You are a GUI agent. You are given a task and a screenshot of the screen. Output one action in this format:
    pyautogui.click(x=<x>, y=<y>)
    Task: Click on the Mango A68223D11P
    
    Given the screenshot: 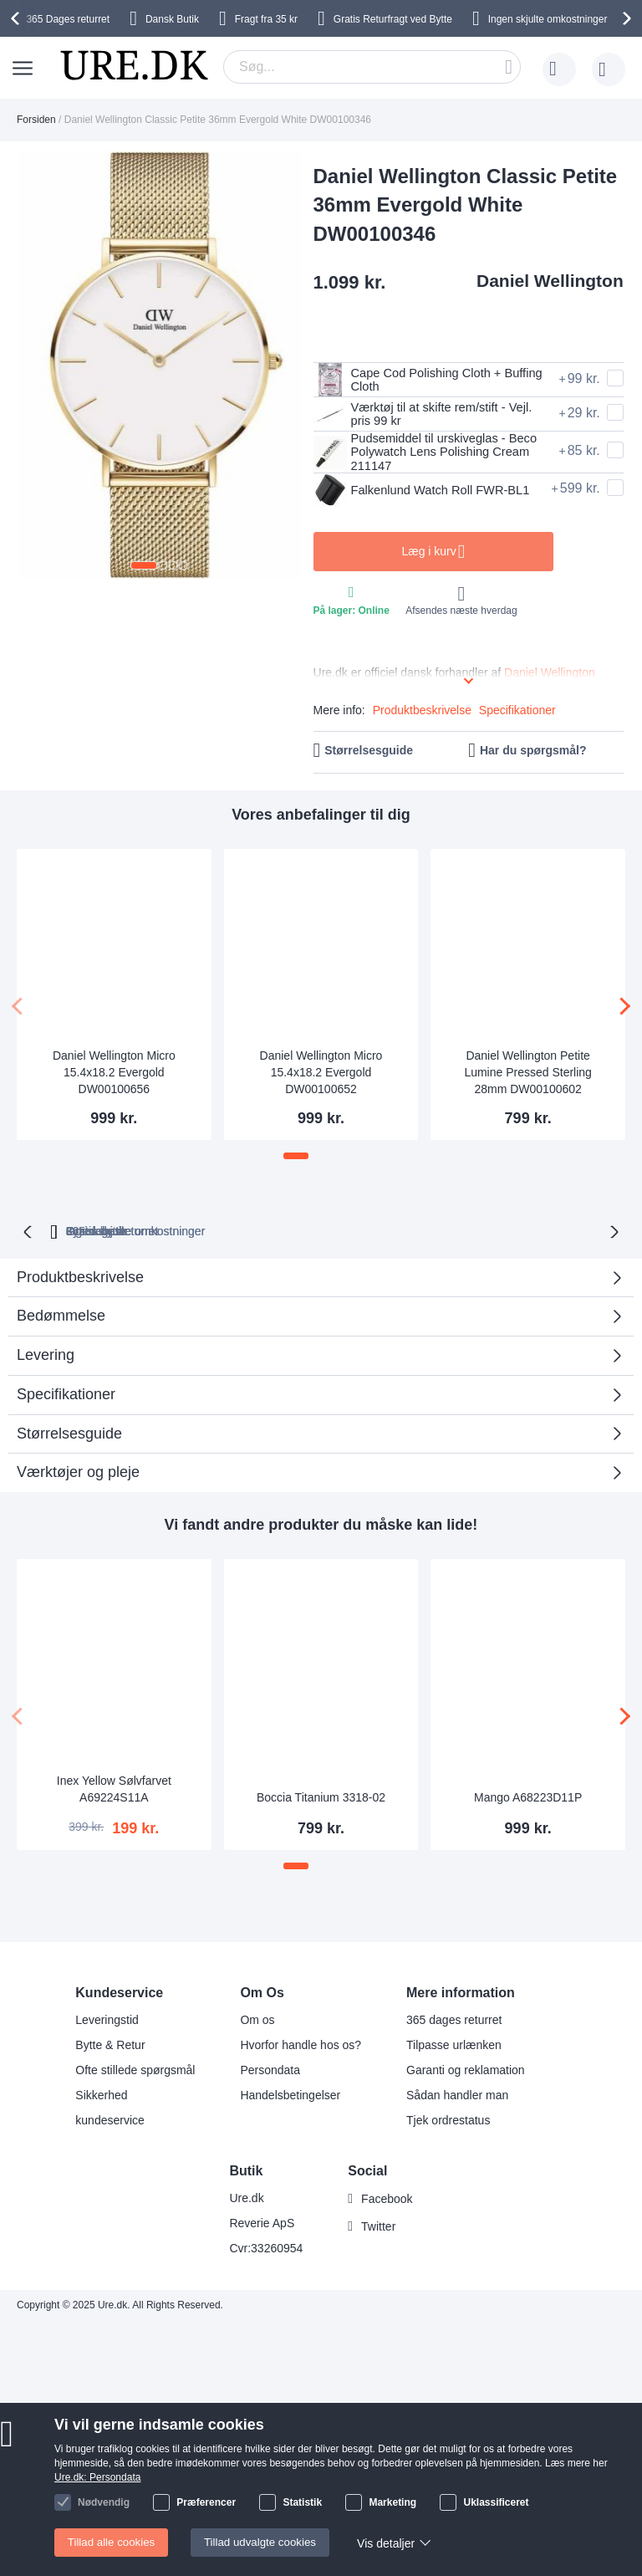 What is the action you would take?
    pyautogui.click(x=528, y=1799)
    